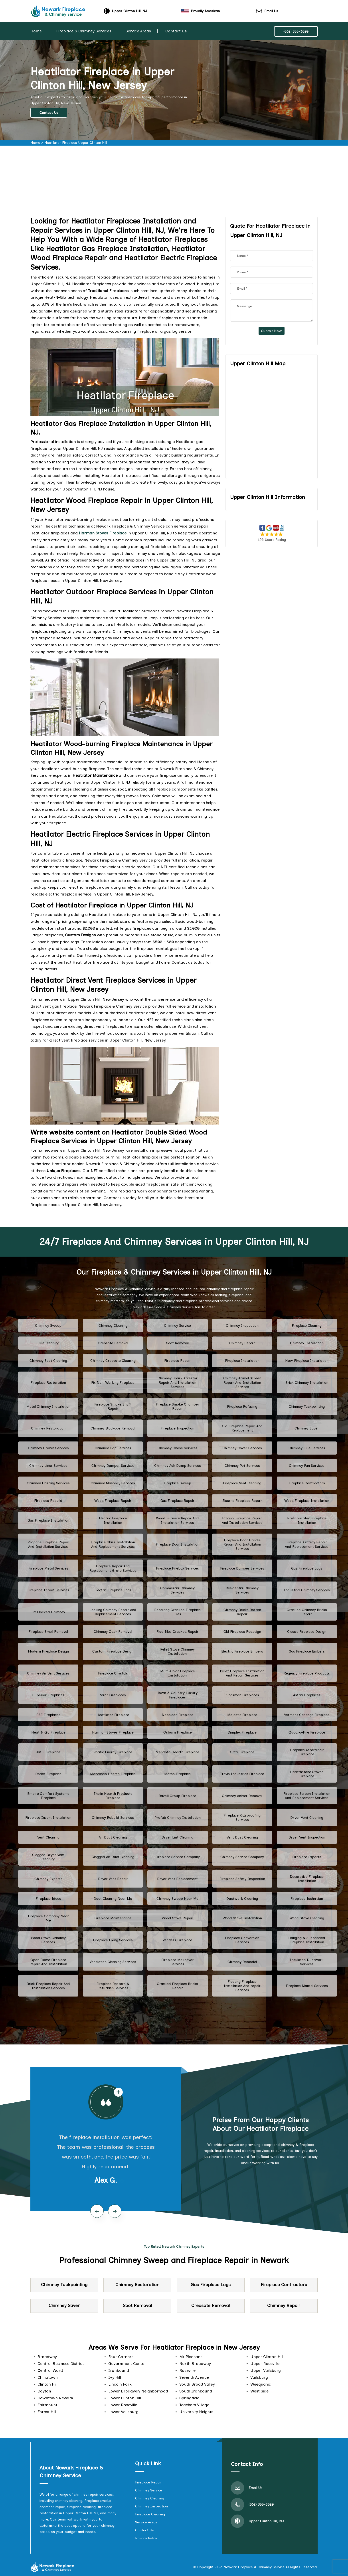  Describe the element at coordinates (177, 1343) in the screenshot. I see `Soot Removal` at that location.